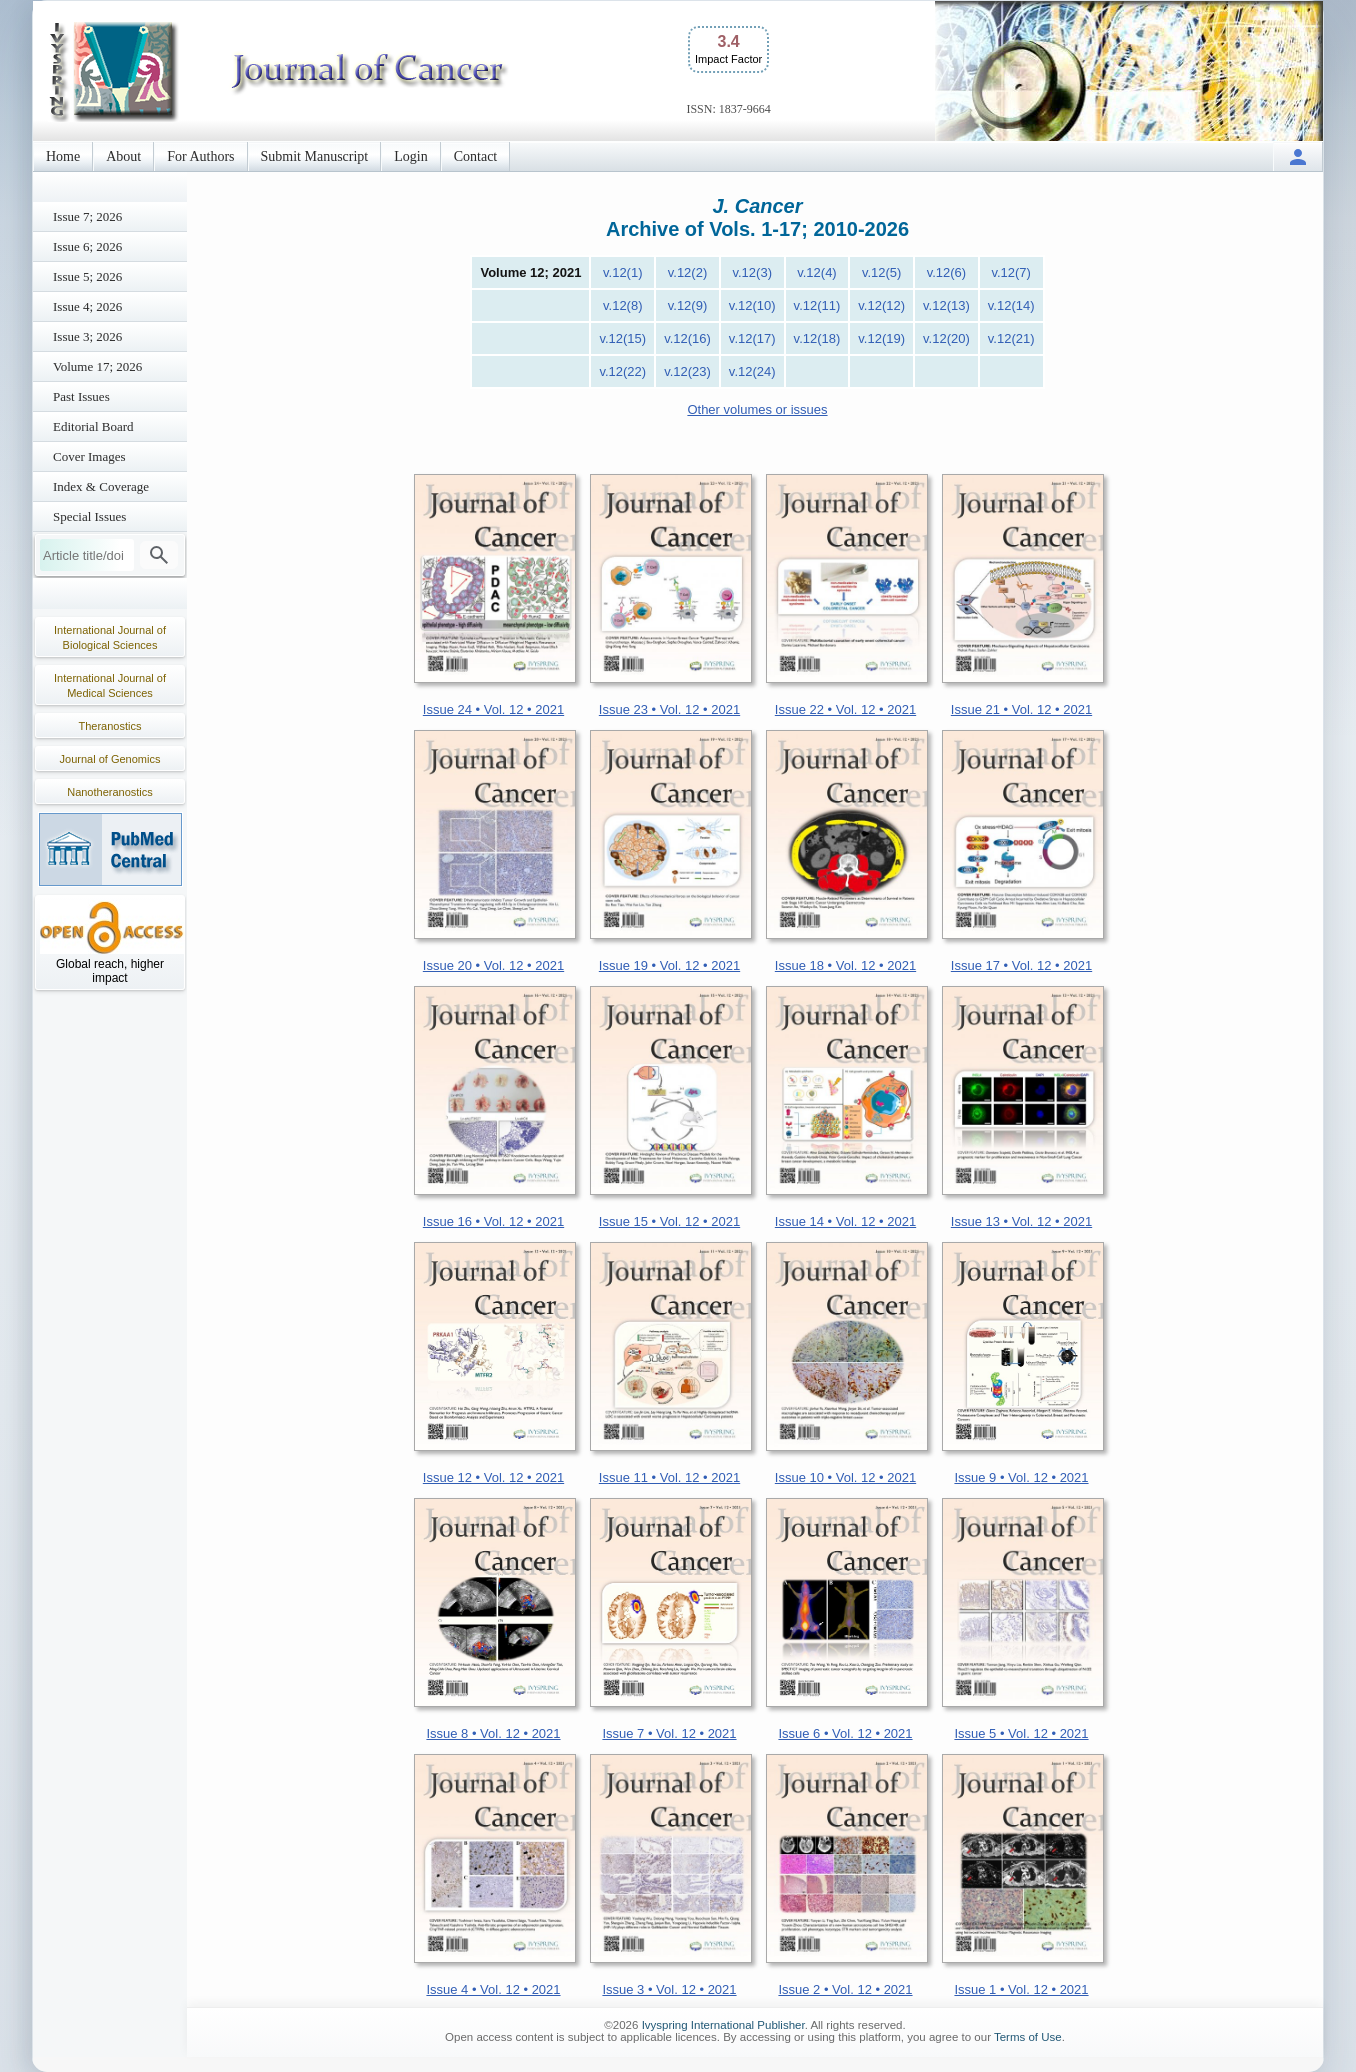  I want to click on Theranostics, so click(110, 726).